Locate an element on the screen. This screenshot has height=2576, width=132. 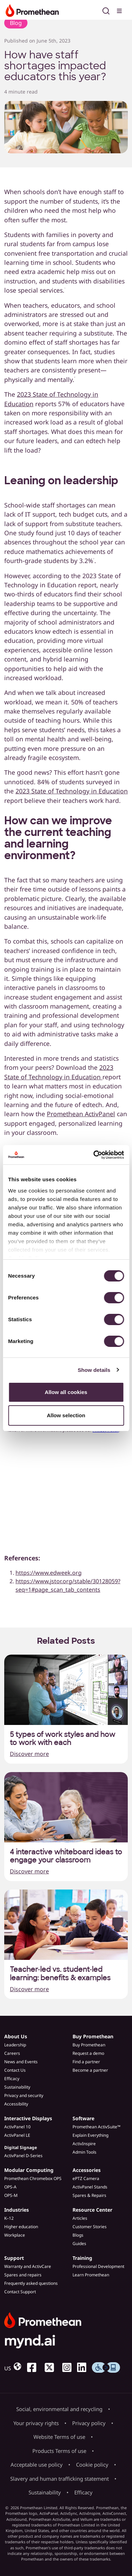
Cookie policy is located at coordinates (92, 2464).